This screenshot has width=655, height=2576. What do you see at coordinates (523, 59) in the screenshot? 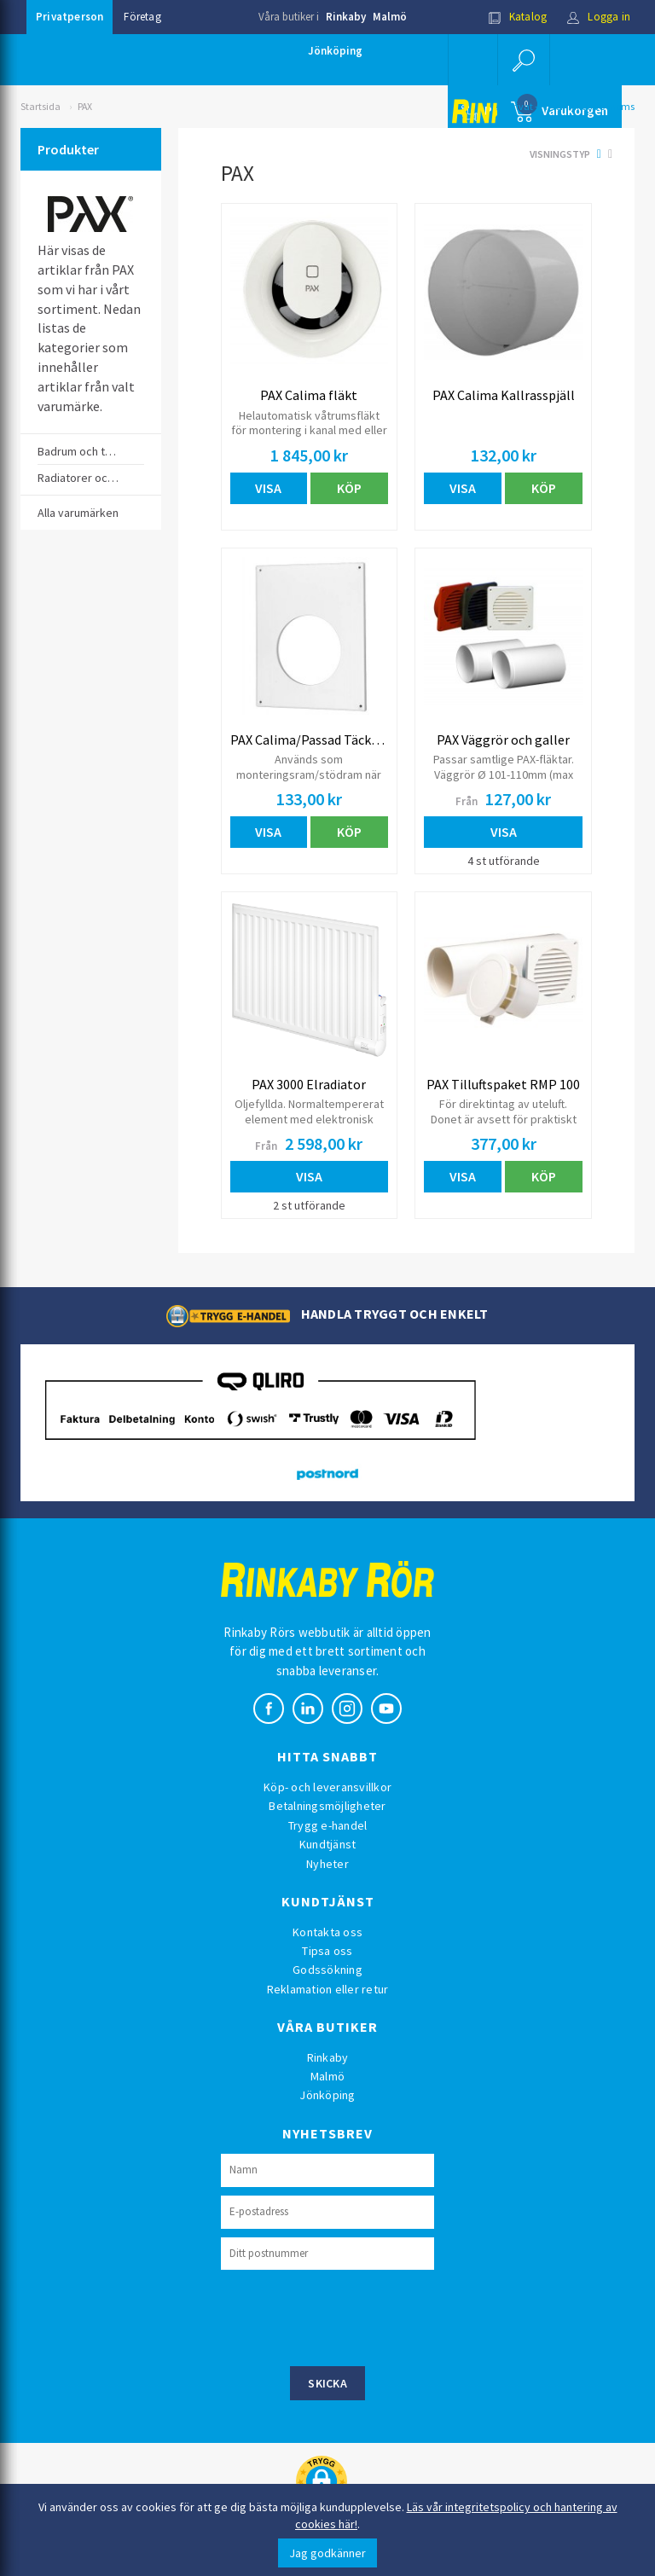
I see `[button]` at bounding box center [523, 59].